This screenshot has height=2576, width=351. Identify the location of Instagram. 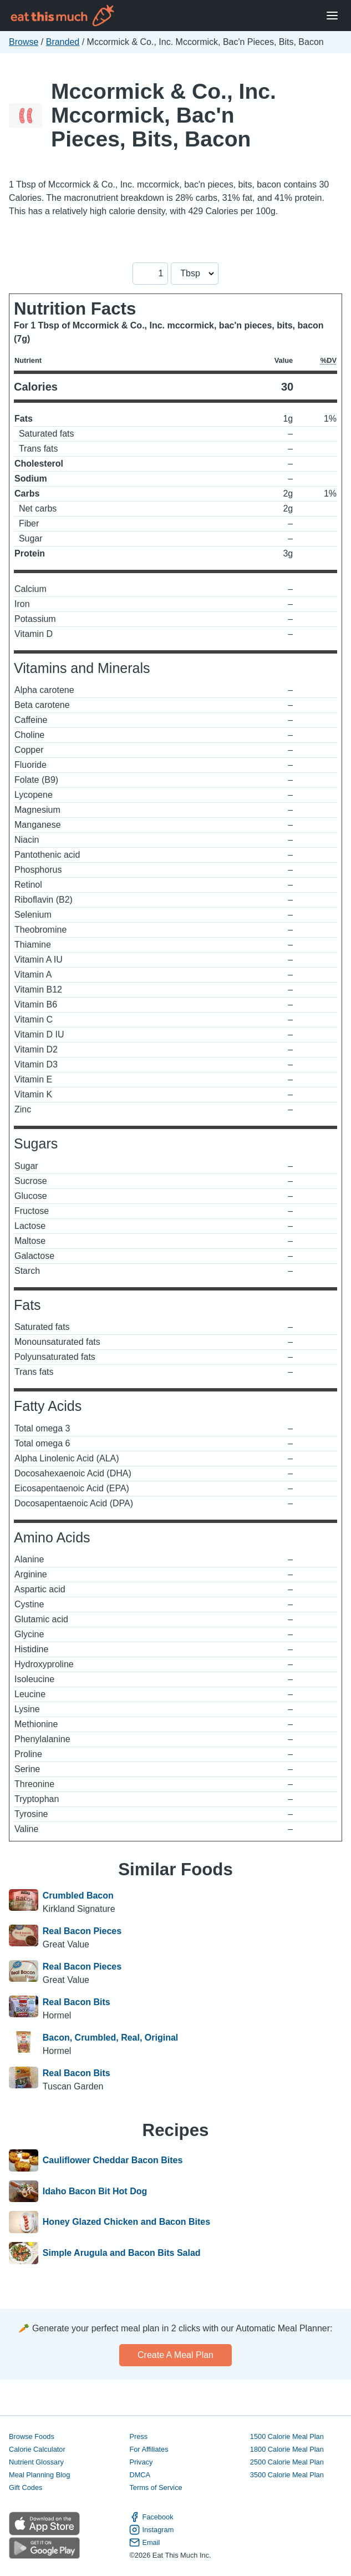
(151, 2529).